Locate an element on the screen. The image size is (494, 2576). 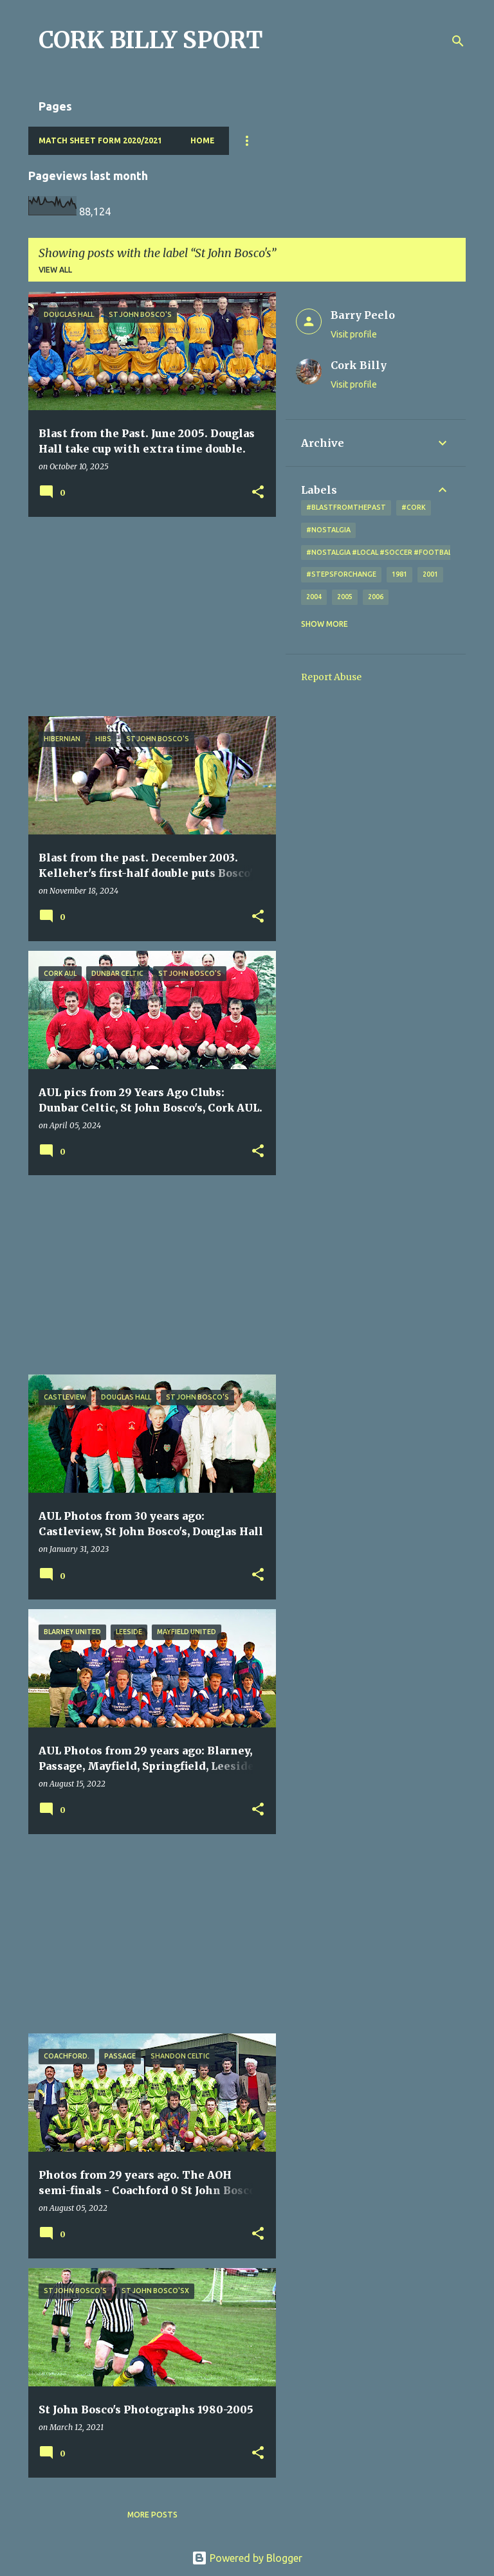
[Search] is located at coordinates (458, 41).